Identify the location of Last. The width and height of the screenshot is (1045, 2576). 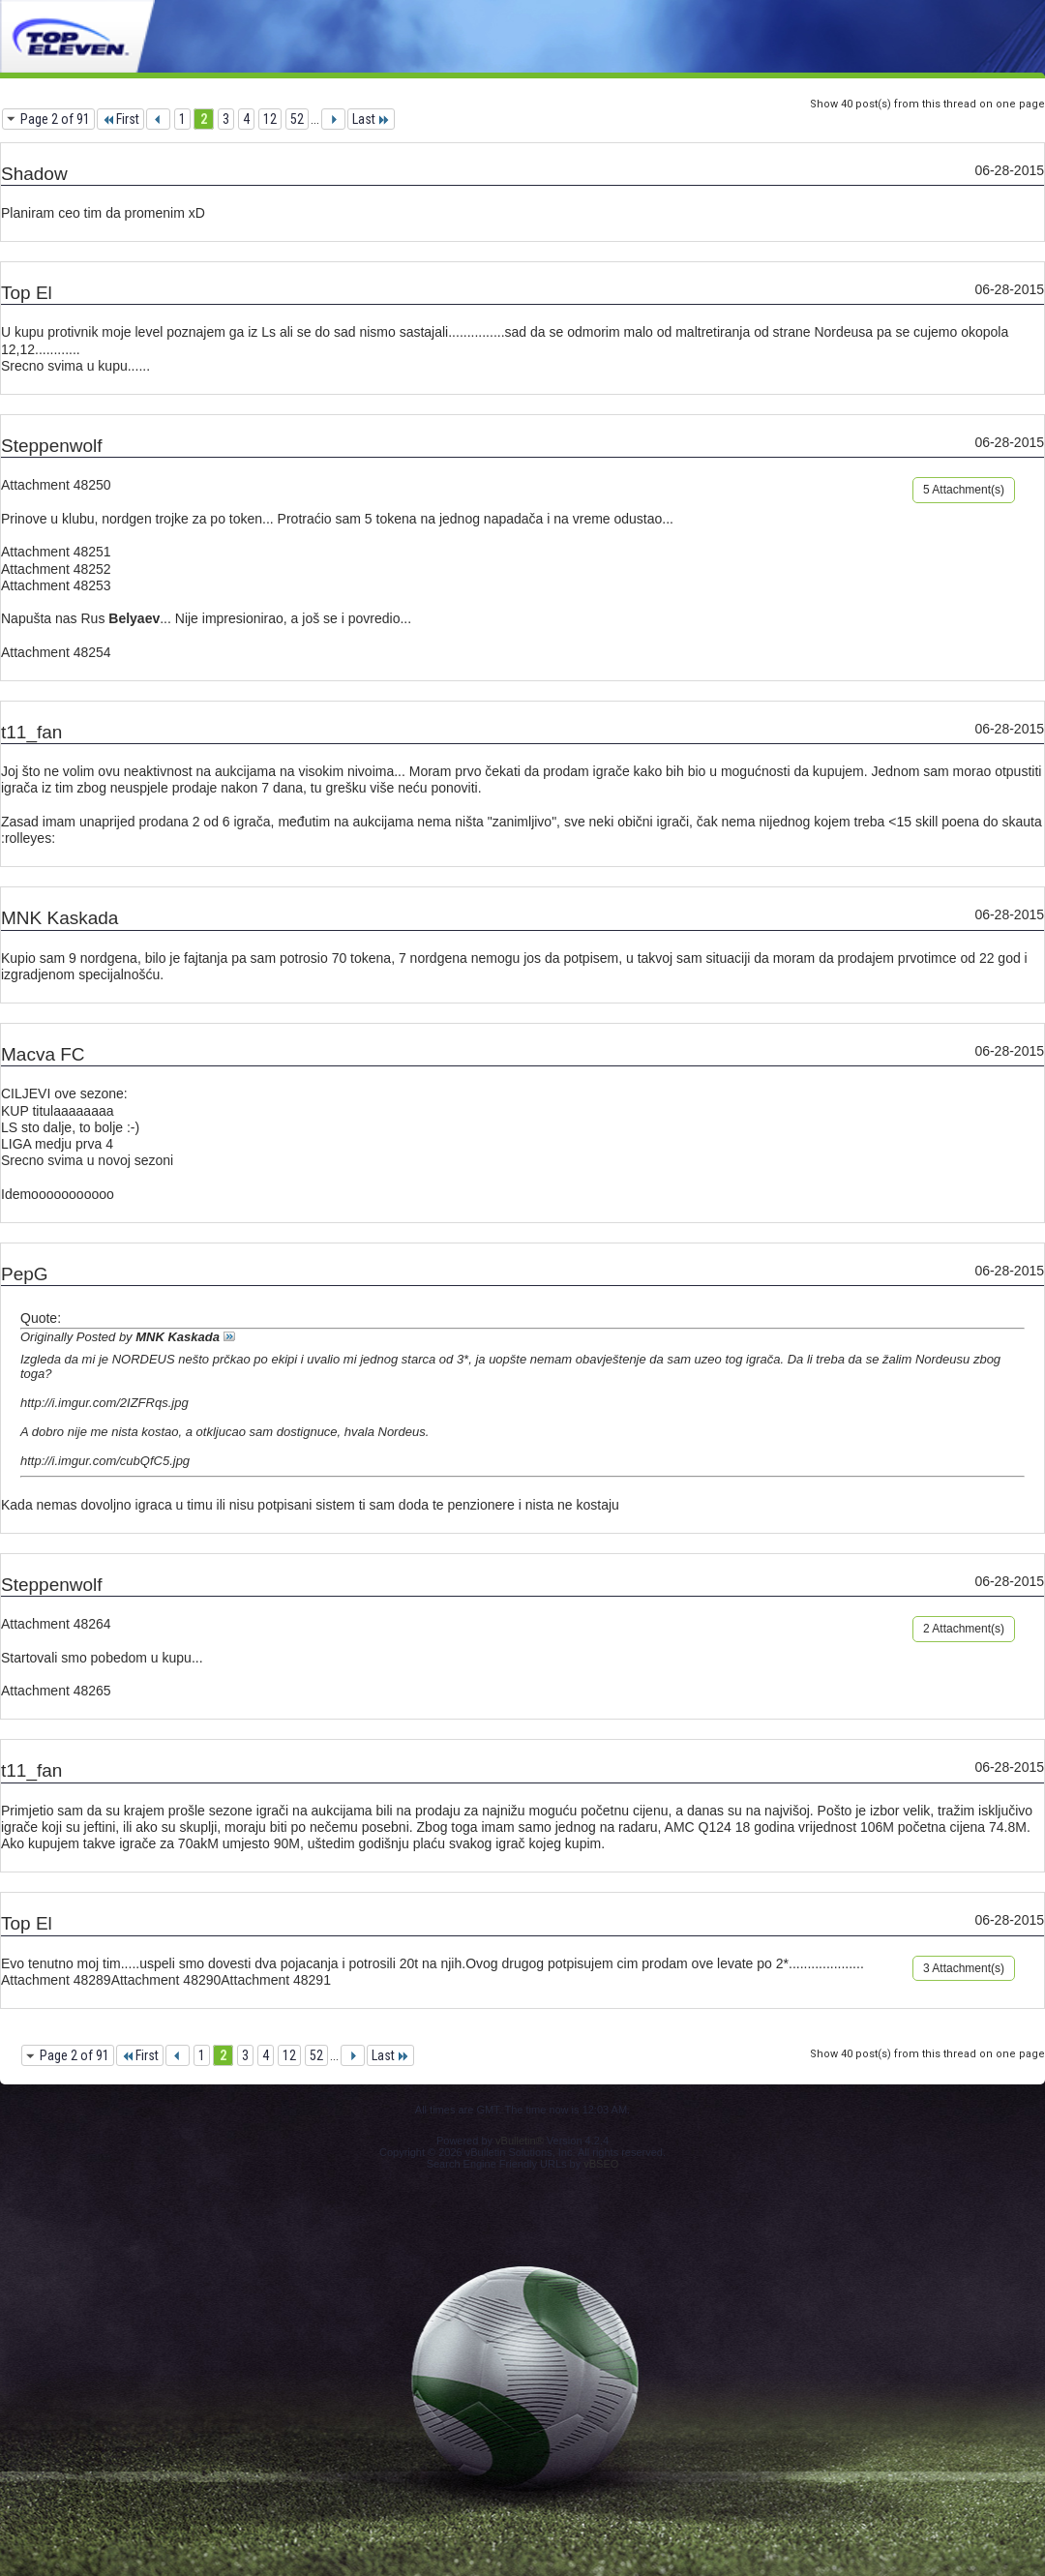
(371, 119).